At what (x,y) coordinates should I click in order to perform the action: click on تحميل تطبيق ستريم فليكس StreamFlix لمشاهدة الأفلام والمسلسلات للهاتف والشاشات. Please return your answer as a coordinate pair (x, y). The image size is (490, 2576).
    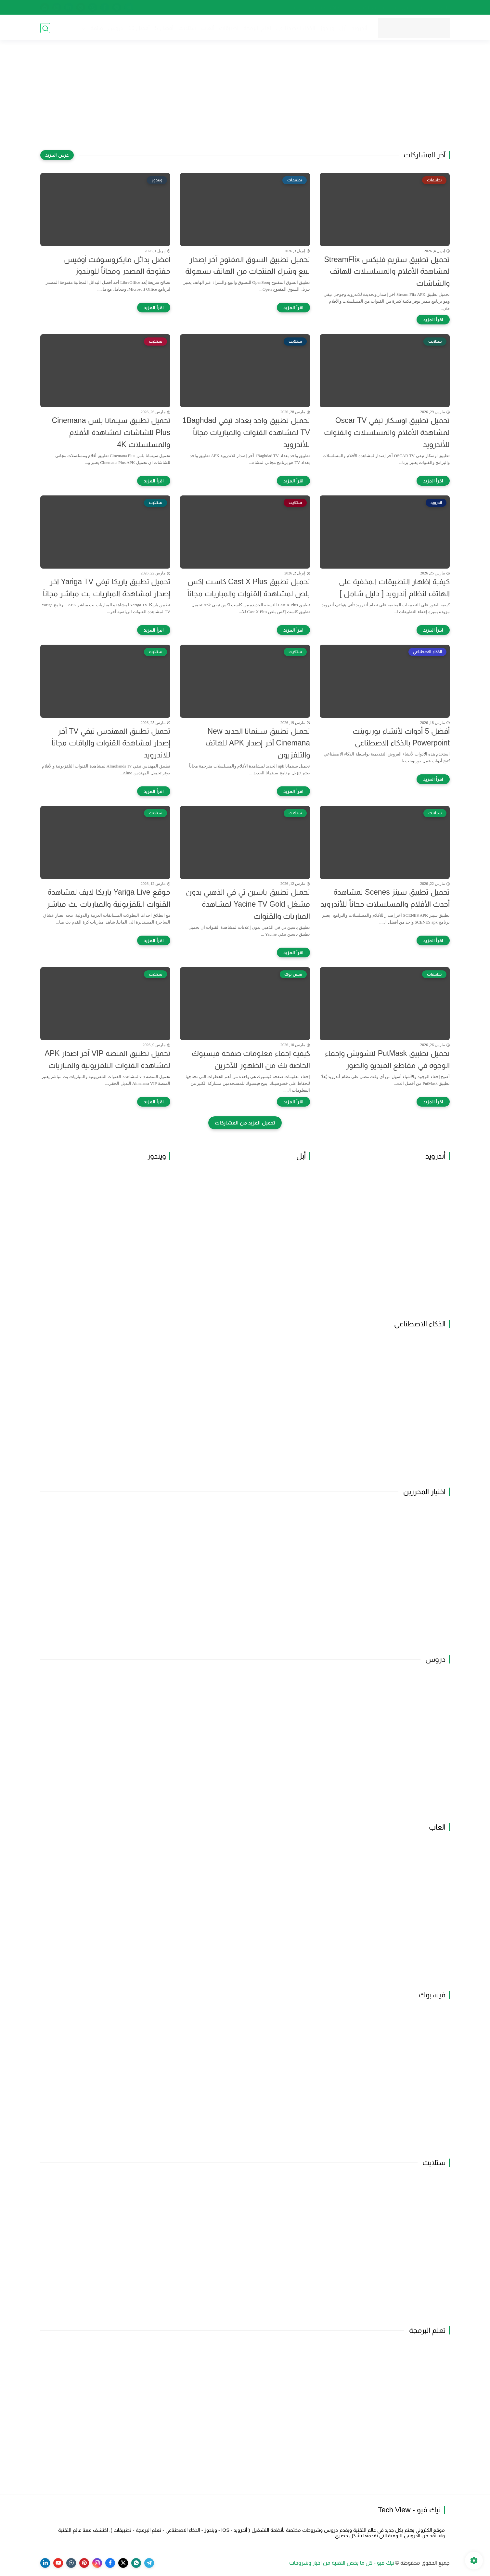
    Looking at the image, I should click on (387, 271).